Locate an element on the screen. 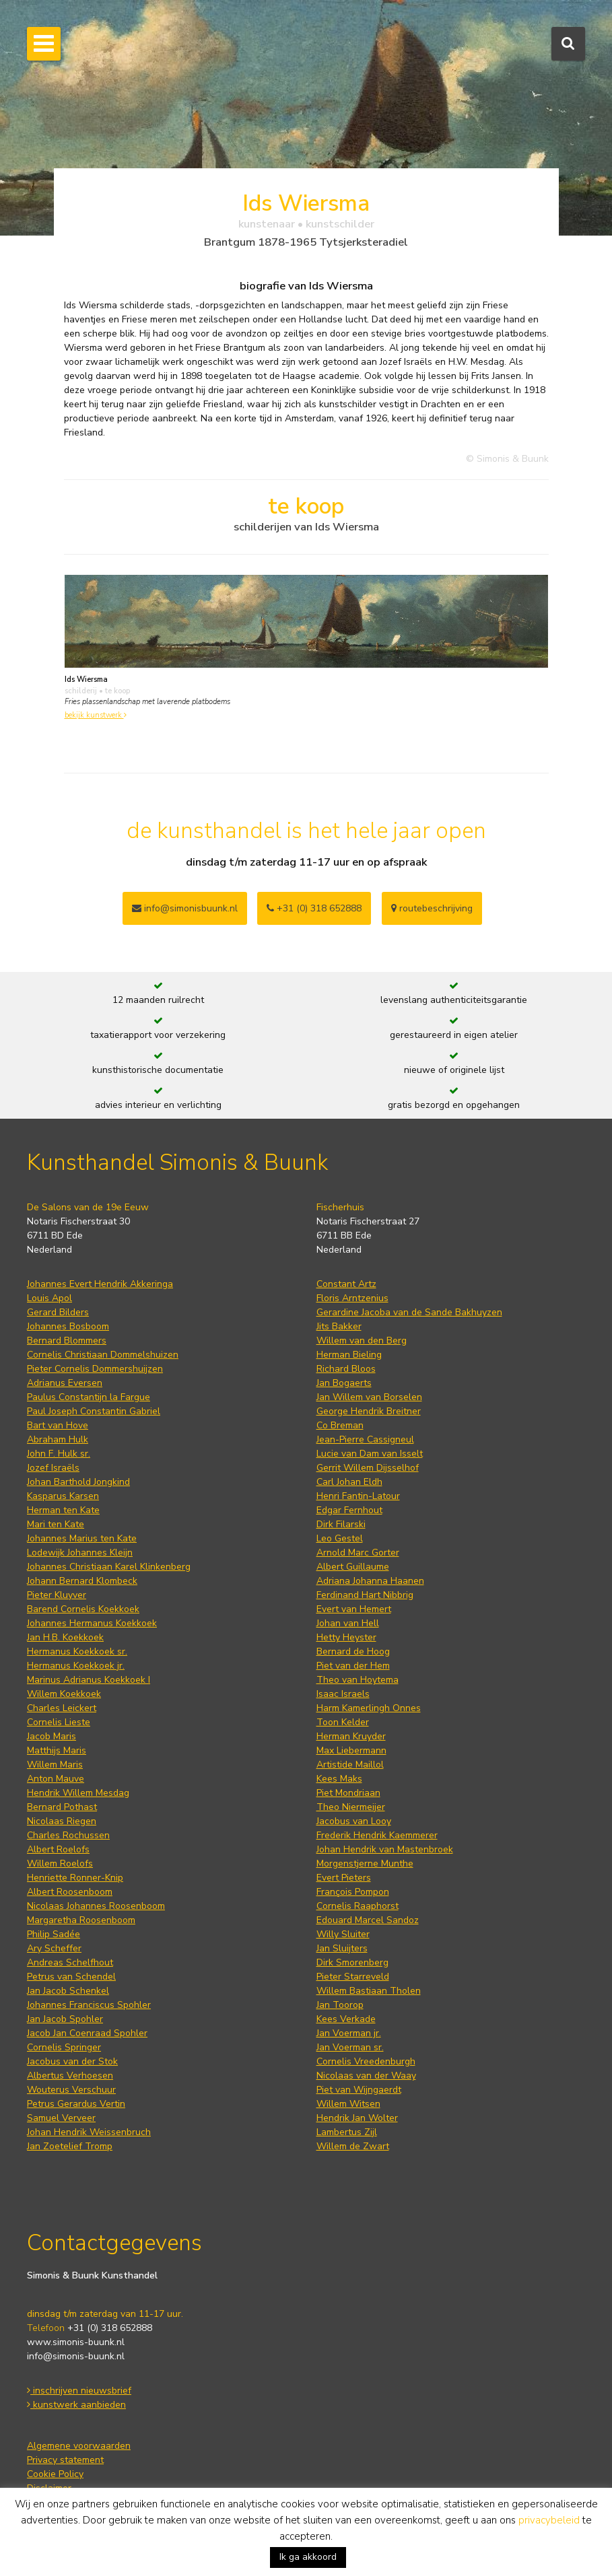 This screenshot has width=612, height=2576. Hendrik Willem Mesdag is located at coordinates (78, 1792).